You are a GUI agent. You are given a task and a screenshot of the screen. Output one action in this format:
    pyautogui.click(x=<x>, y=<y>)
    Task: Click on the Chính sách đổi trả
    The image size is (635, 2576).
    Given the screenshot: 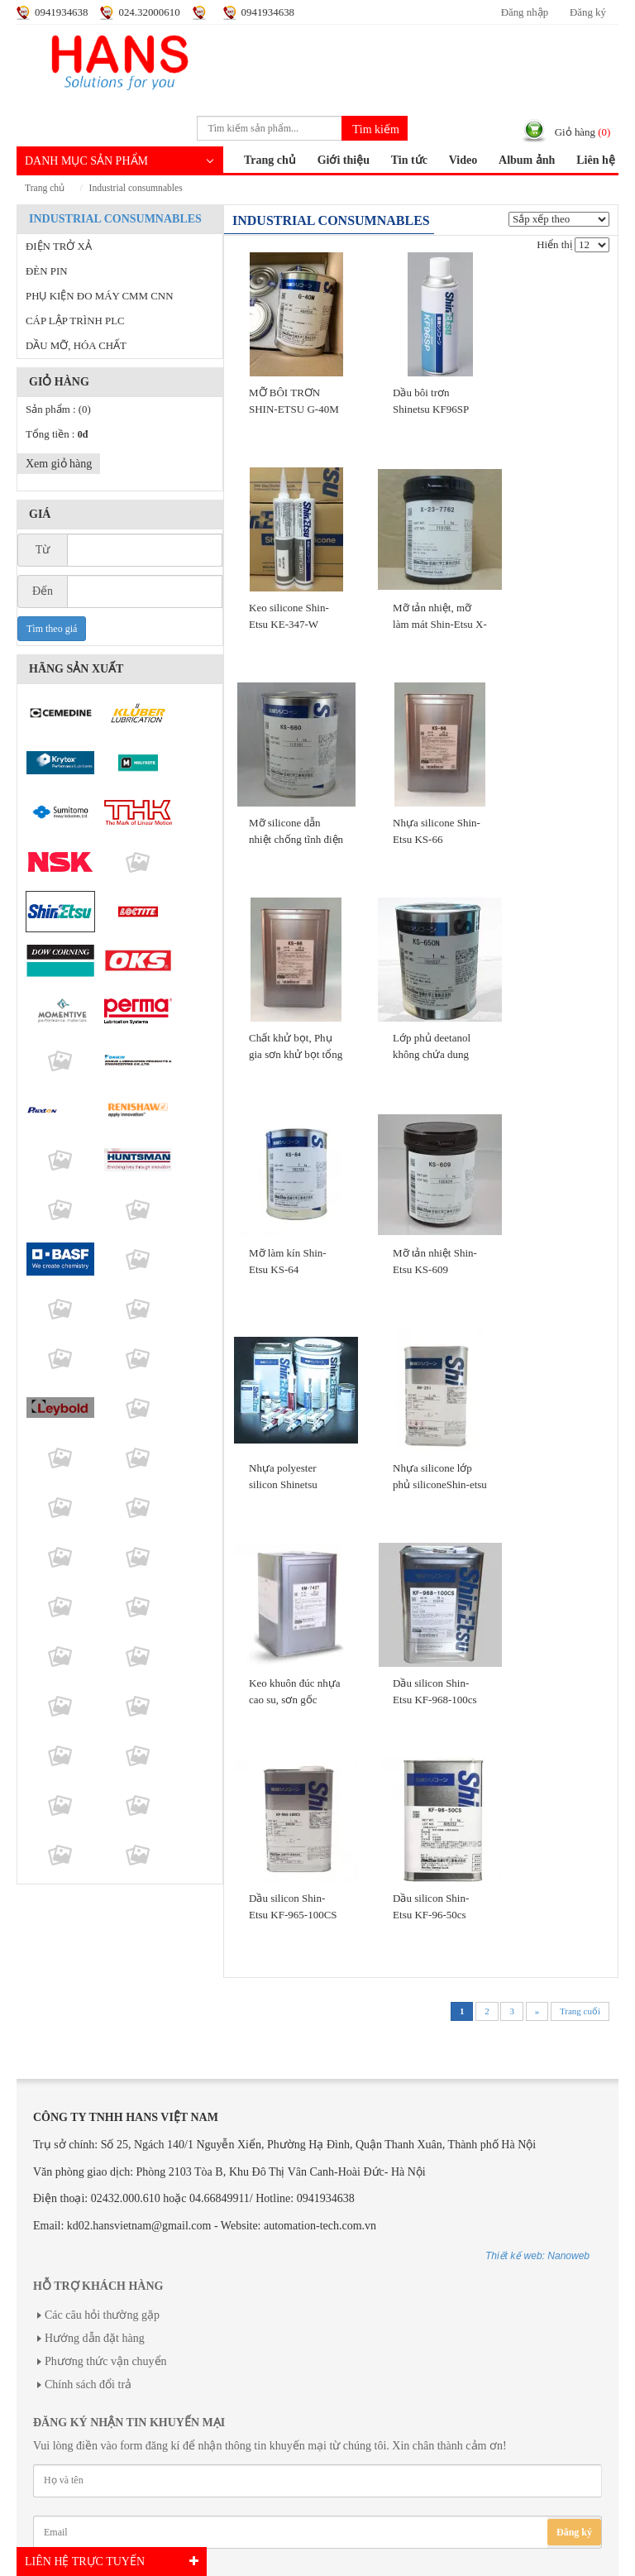 What is the action you would take?
    pyautogui.click(x=88, y=2384)
    